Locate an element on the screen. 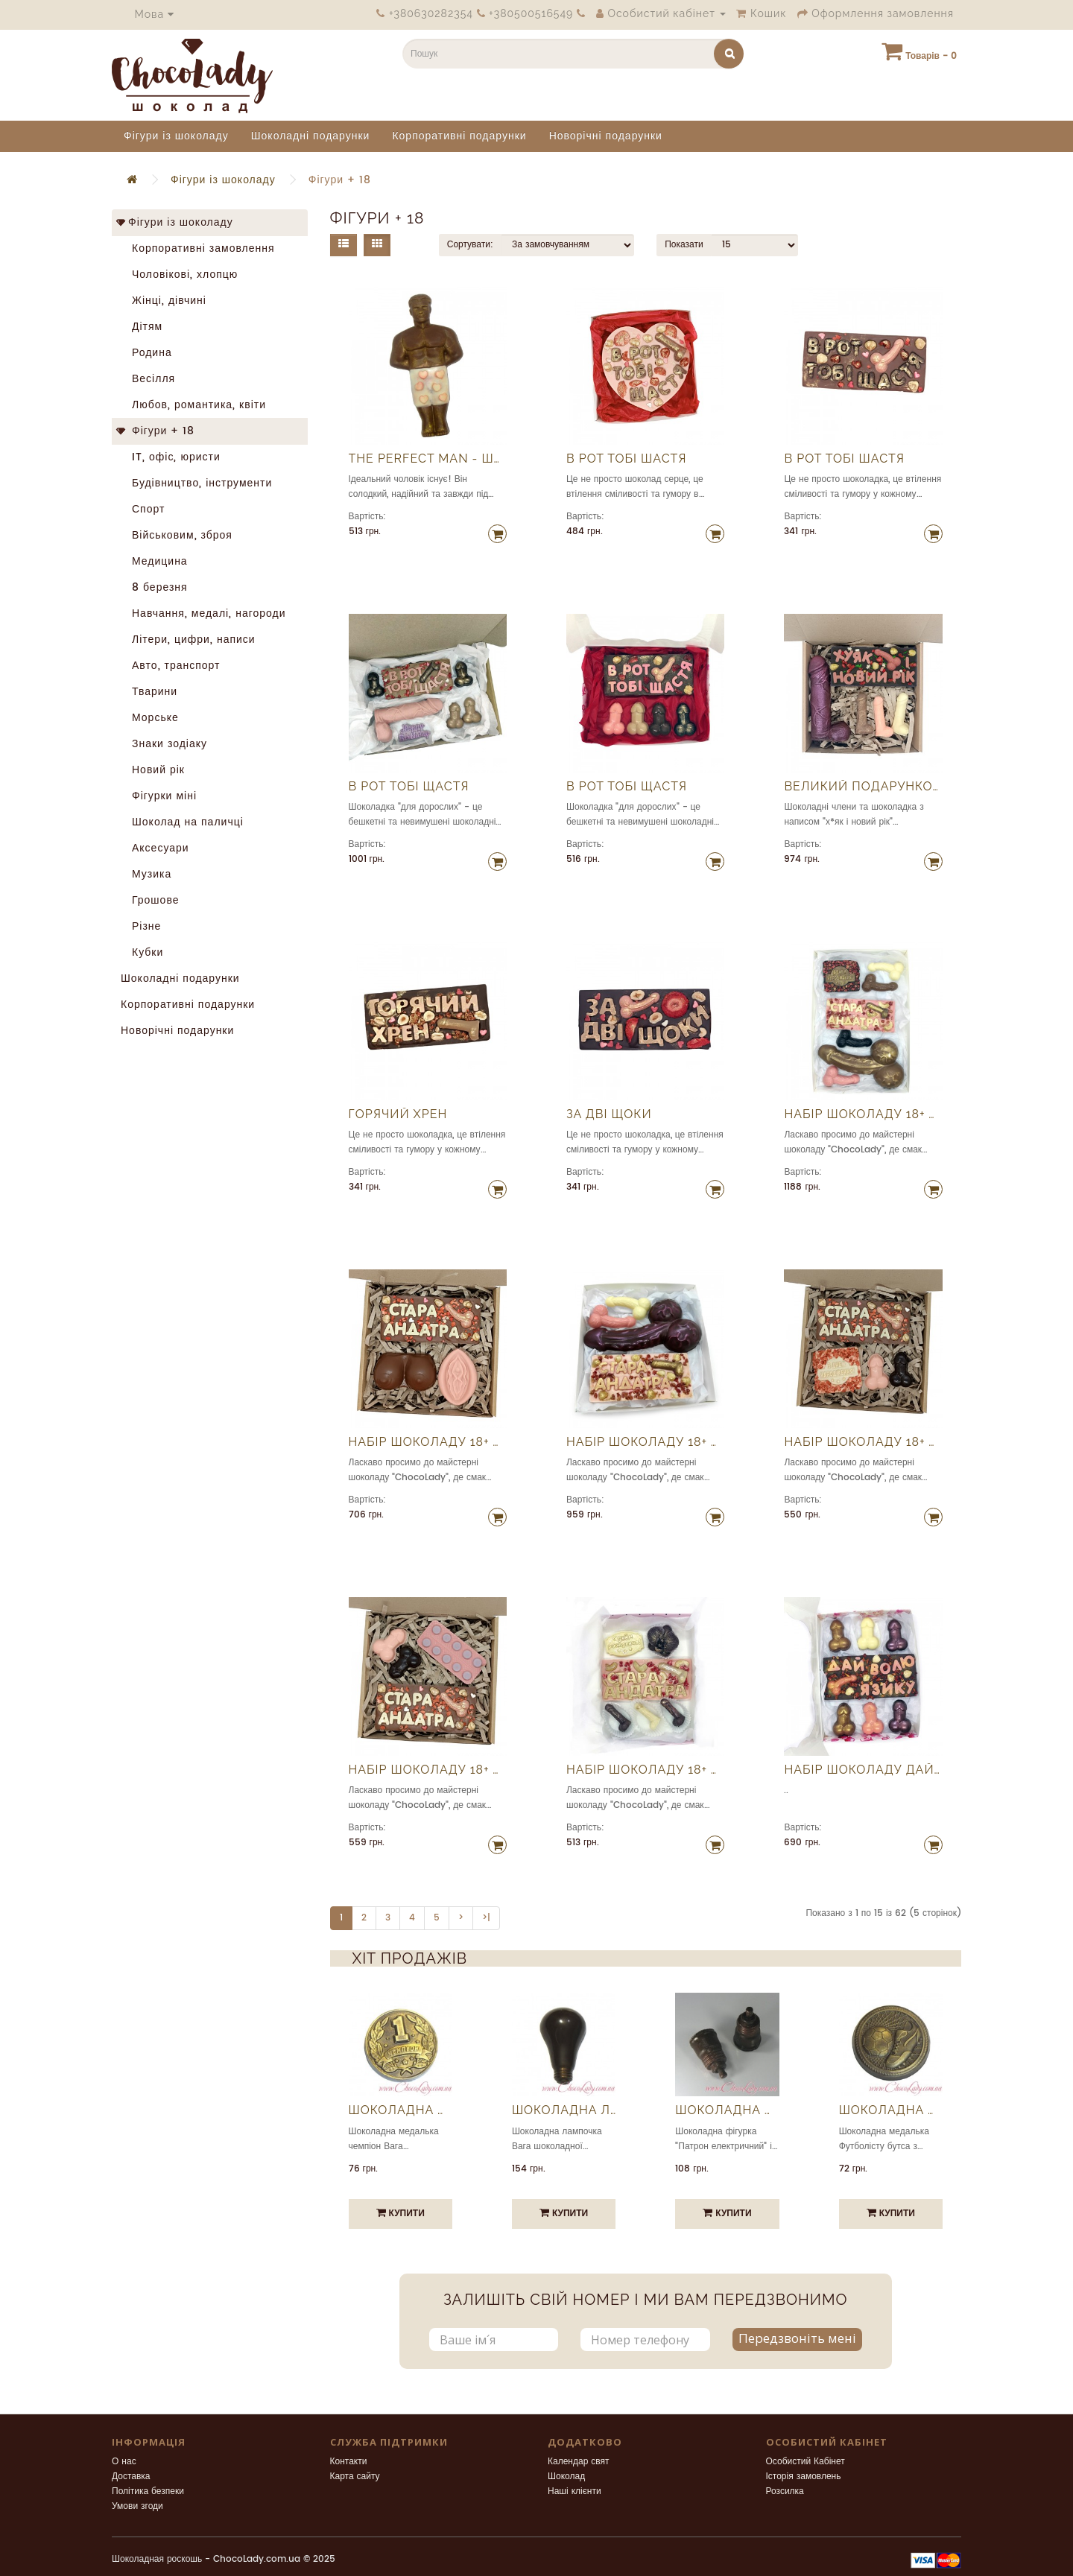  Жінці, дівчині is located at coordinates (163, 300).